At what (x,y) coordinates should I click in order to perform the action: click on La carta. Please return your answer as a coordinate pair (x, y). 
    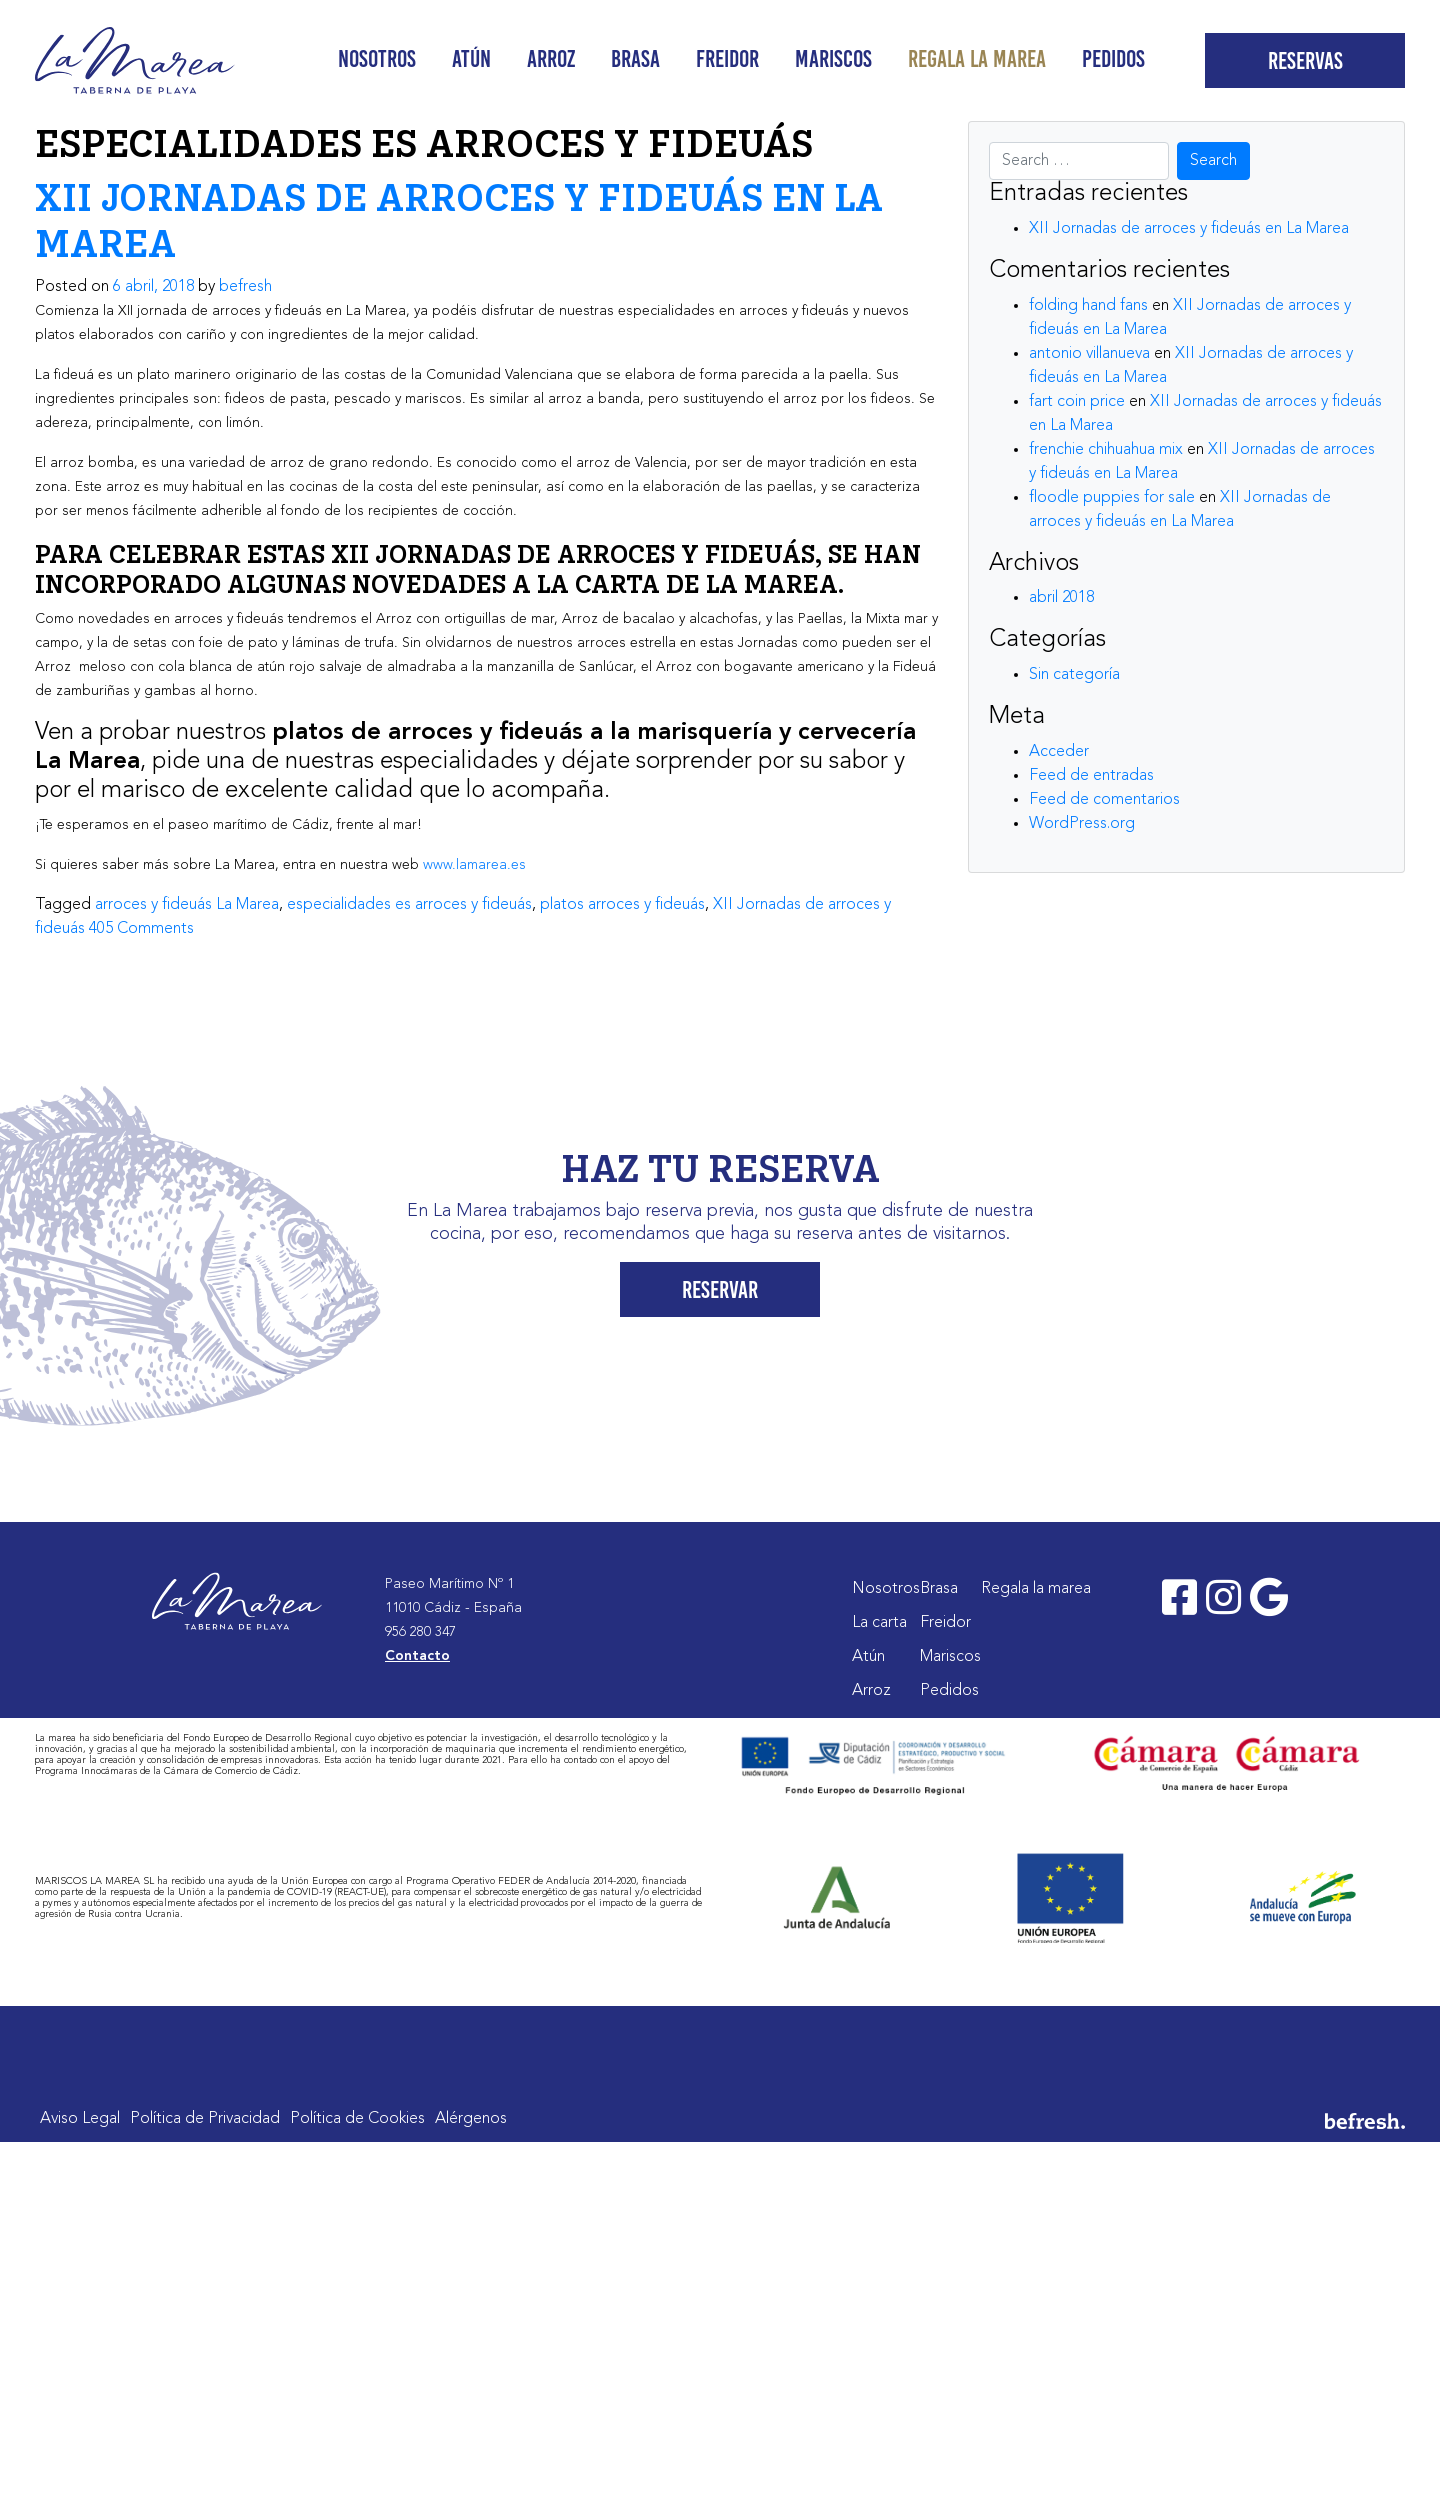
    Looking at the image, I should click on (879, 1623).